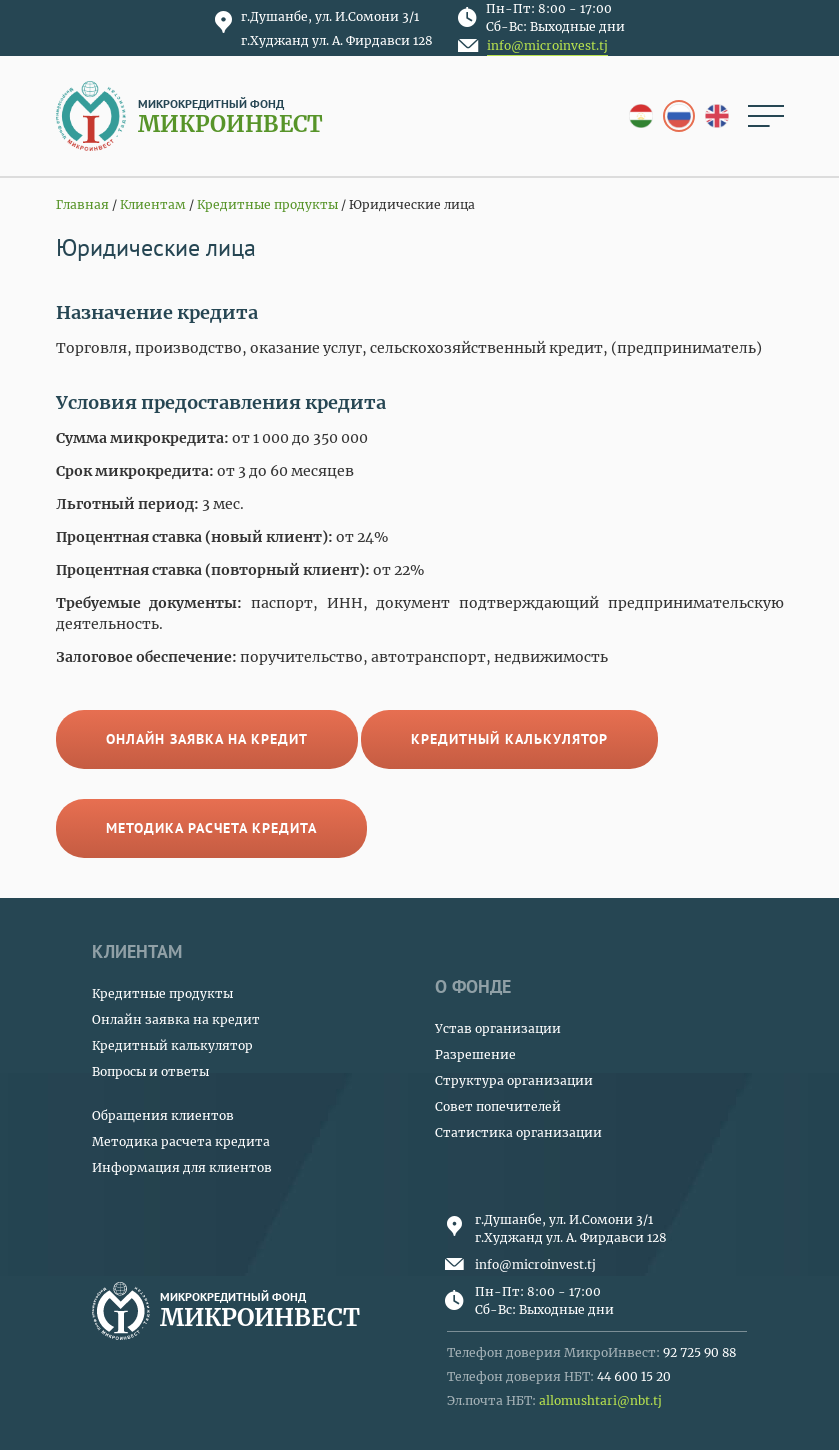 This screenshot has width=839, height=1450. What do you see at coordinates (182, 1167) in the screenshot?
I see `Информация для клиентов` at bounding box center [182, 1167].